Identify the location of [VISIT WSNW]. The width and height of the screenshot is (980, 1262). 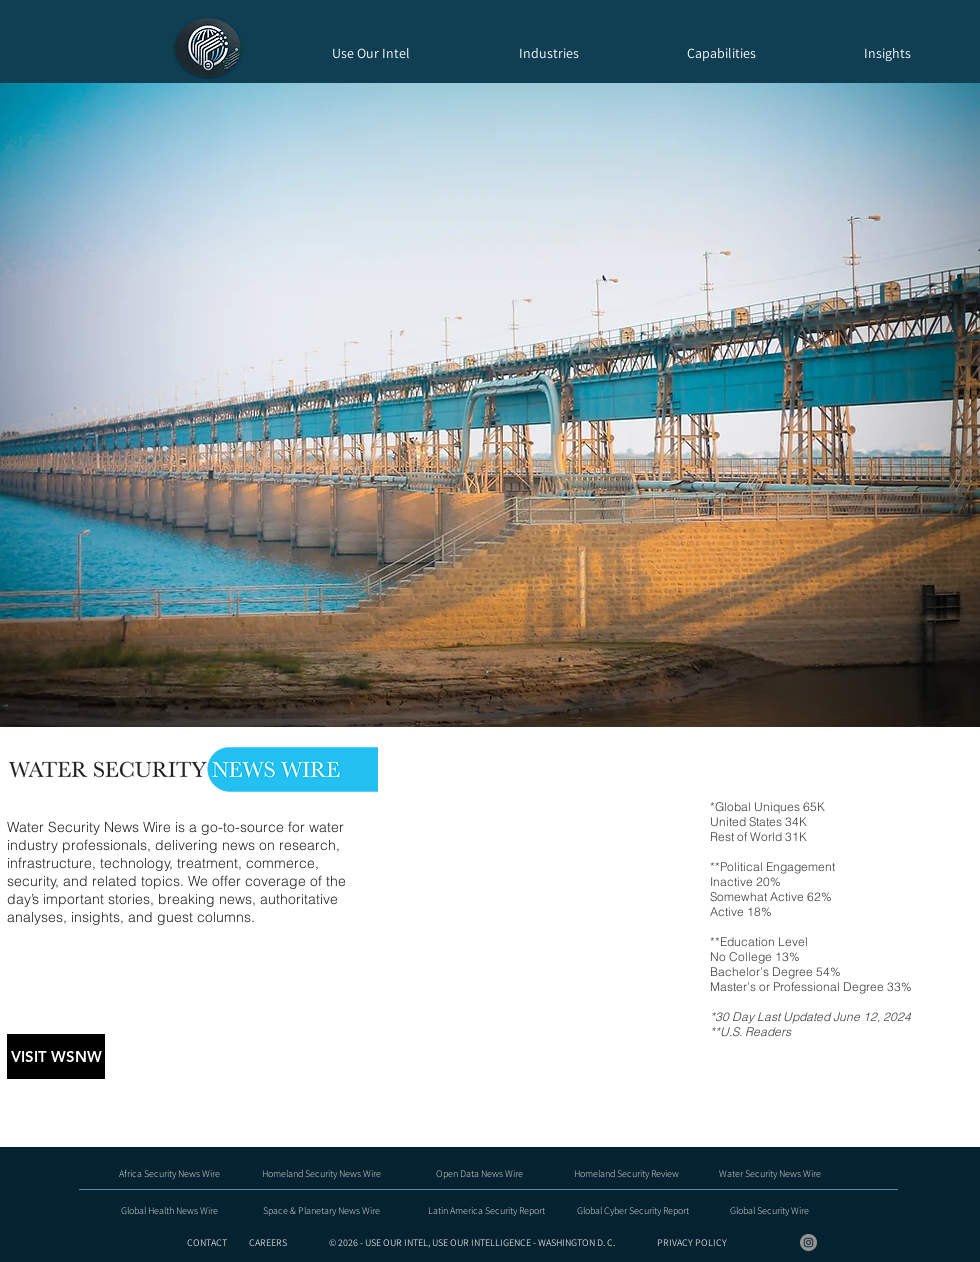
(56, 1056).